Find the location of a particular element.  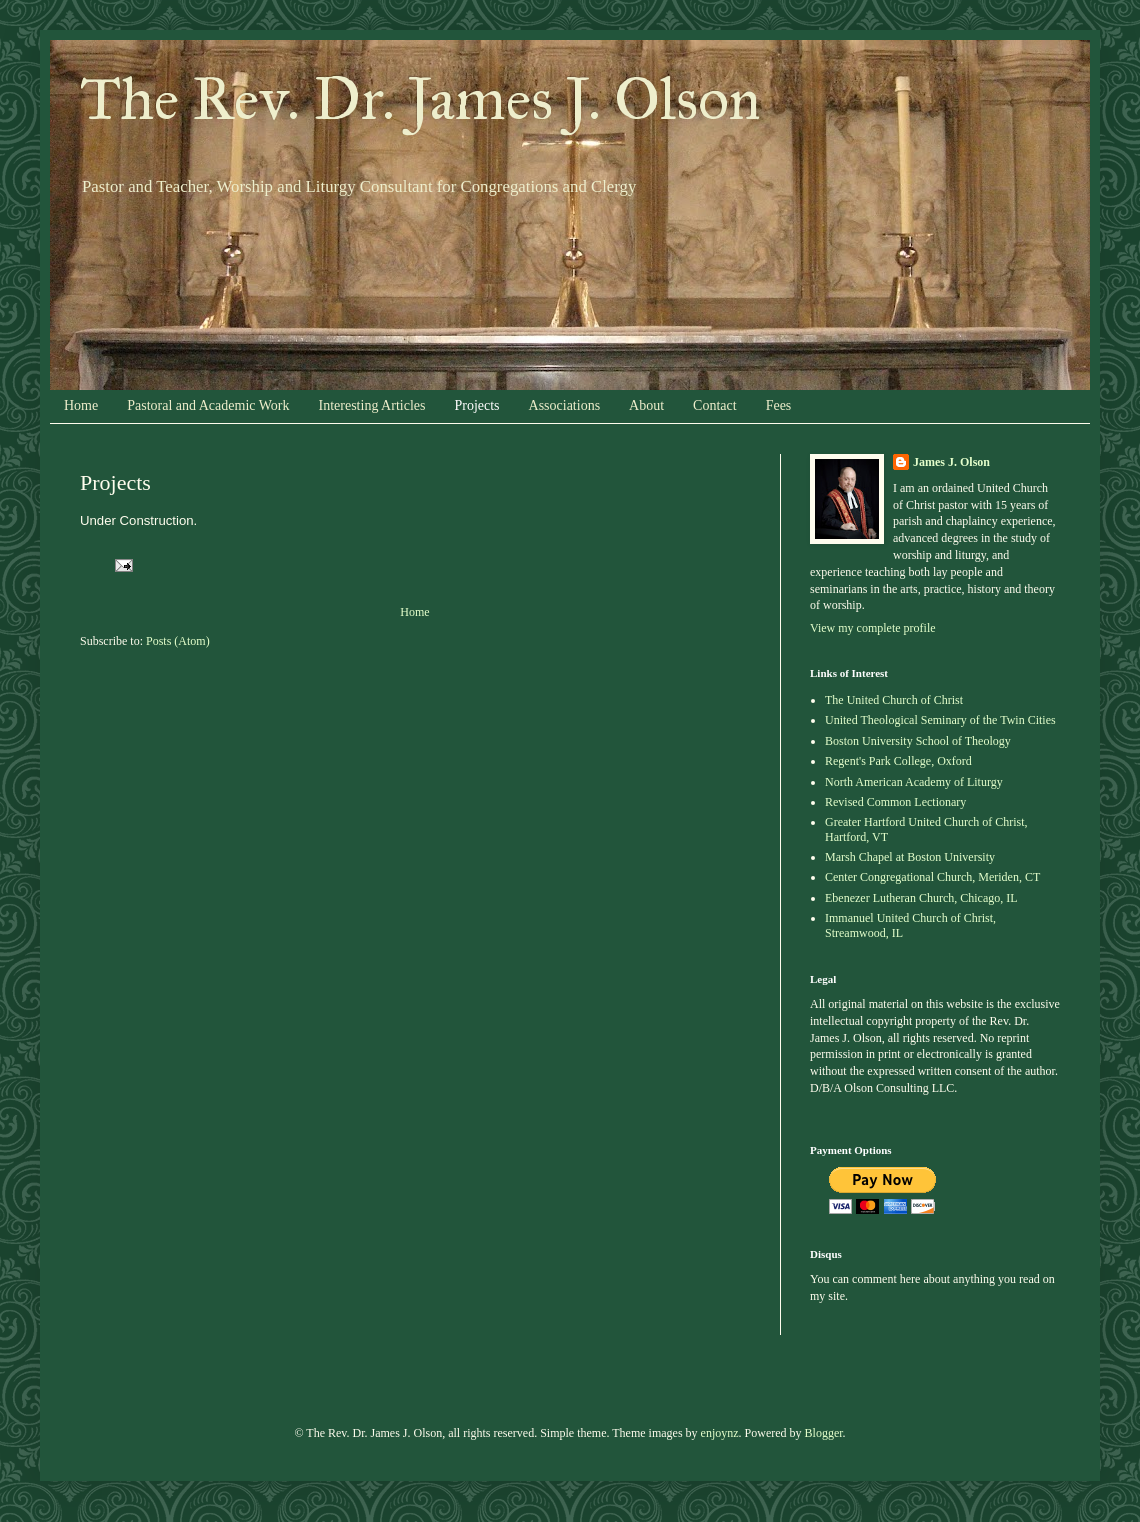

Pastoral and Academic Work is located at coordinates (208, 405).